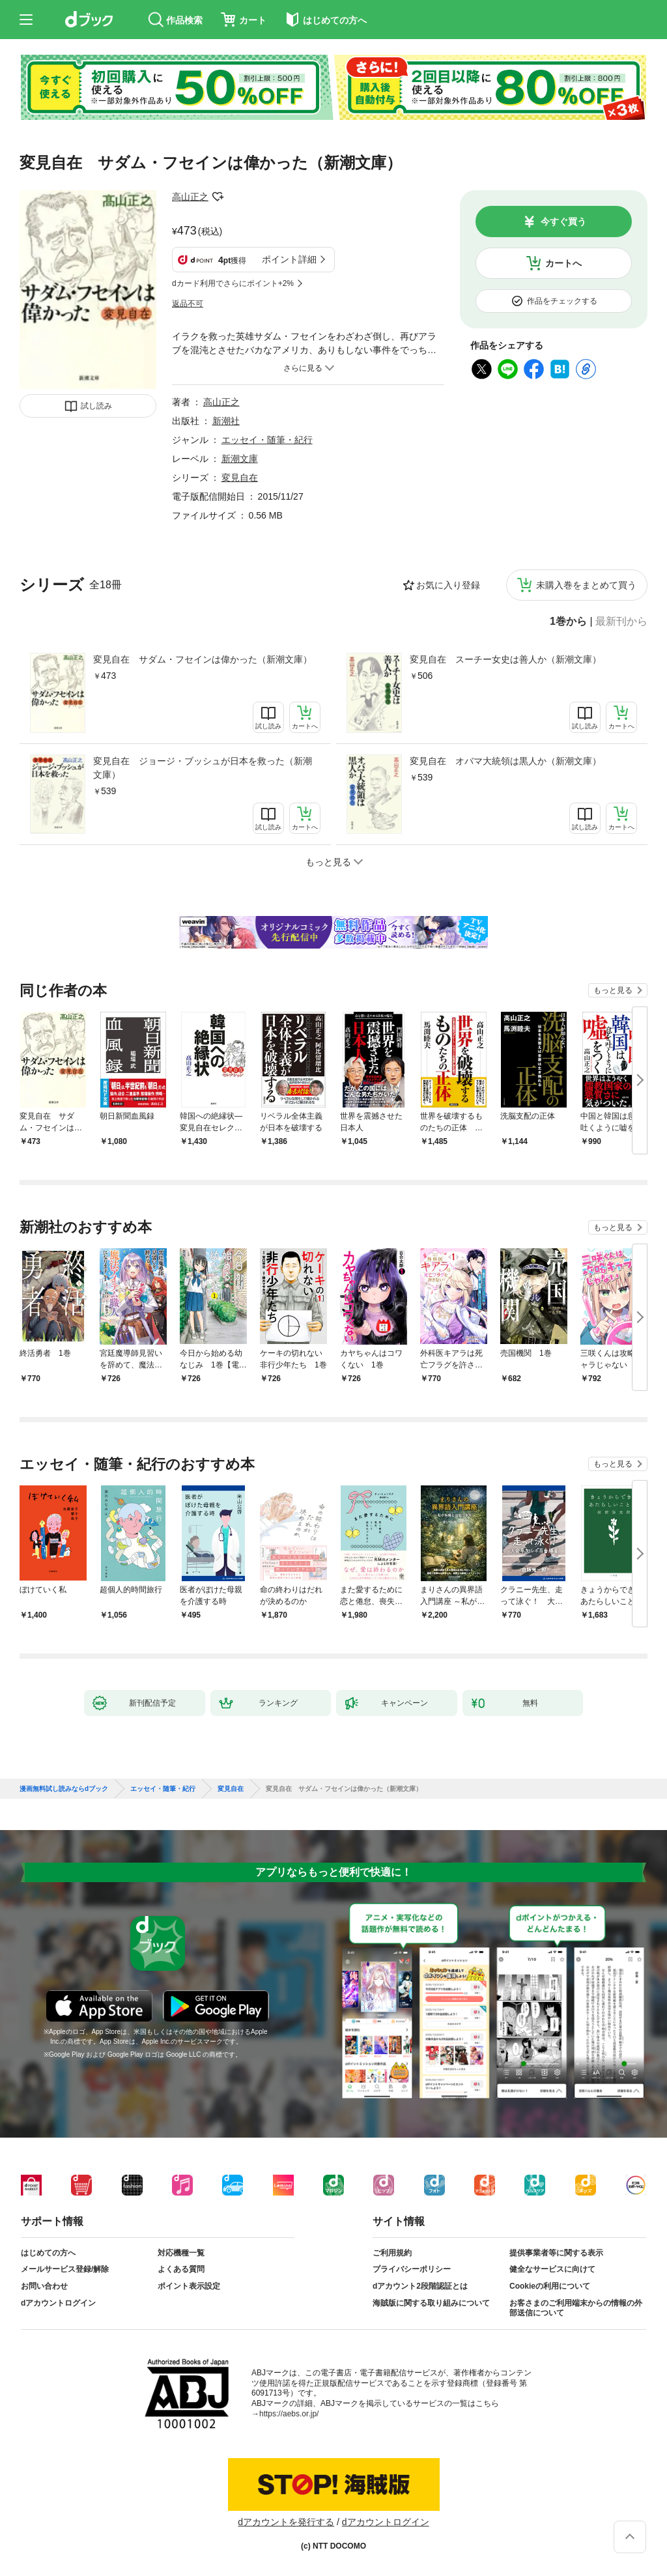  Describe the element at coordinates (187, 303) in the screenshot. I see `返品不可` at that location.